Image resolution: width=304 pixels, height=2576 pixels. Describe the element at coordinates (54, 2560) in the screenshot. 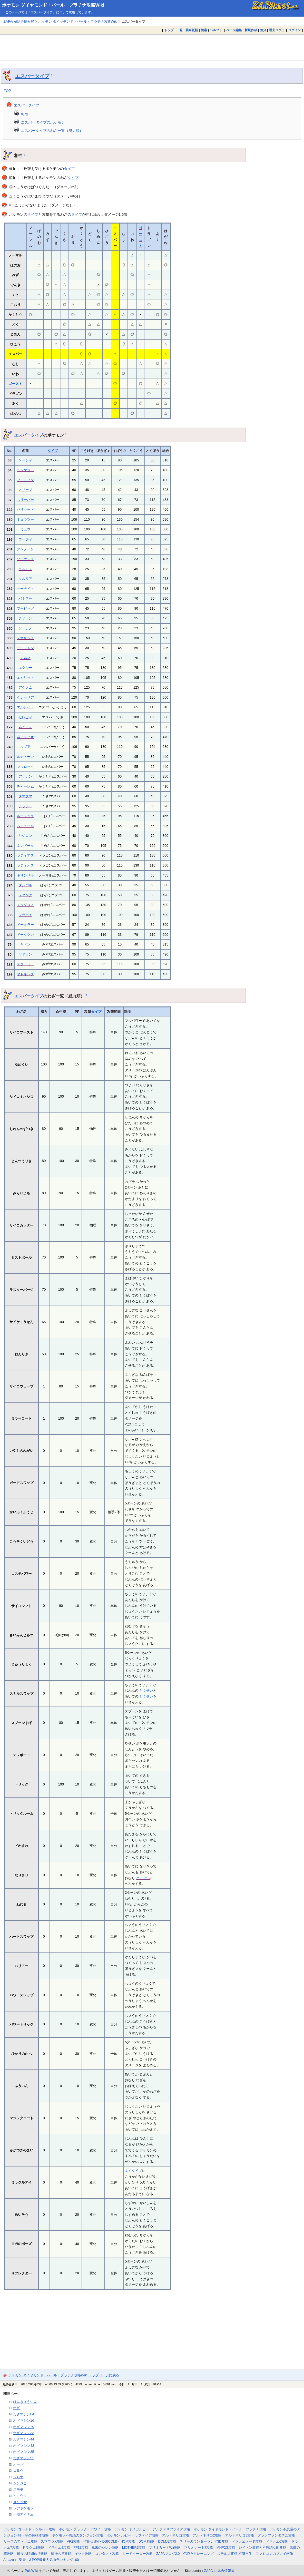

I see `J-POP最新人気曲ランキング100` at that location.